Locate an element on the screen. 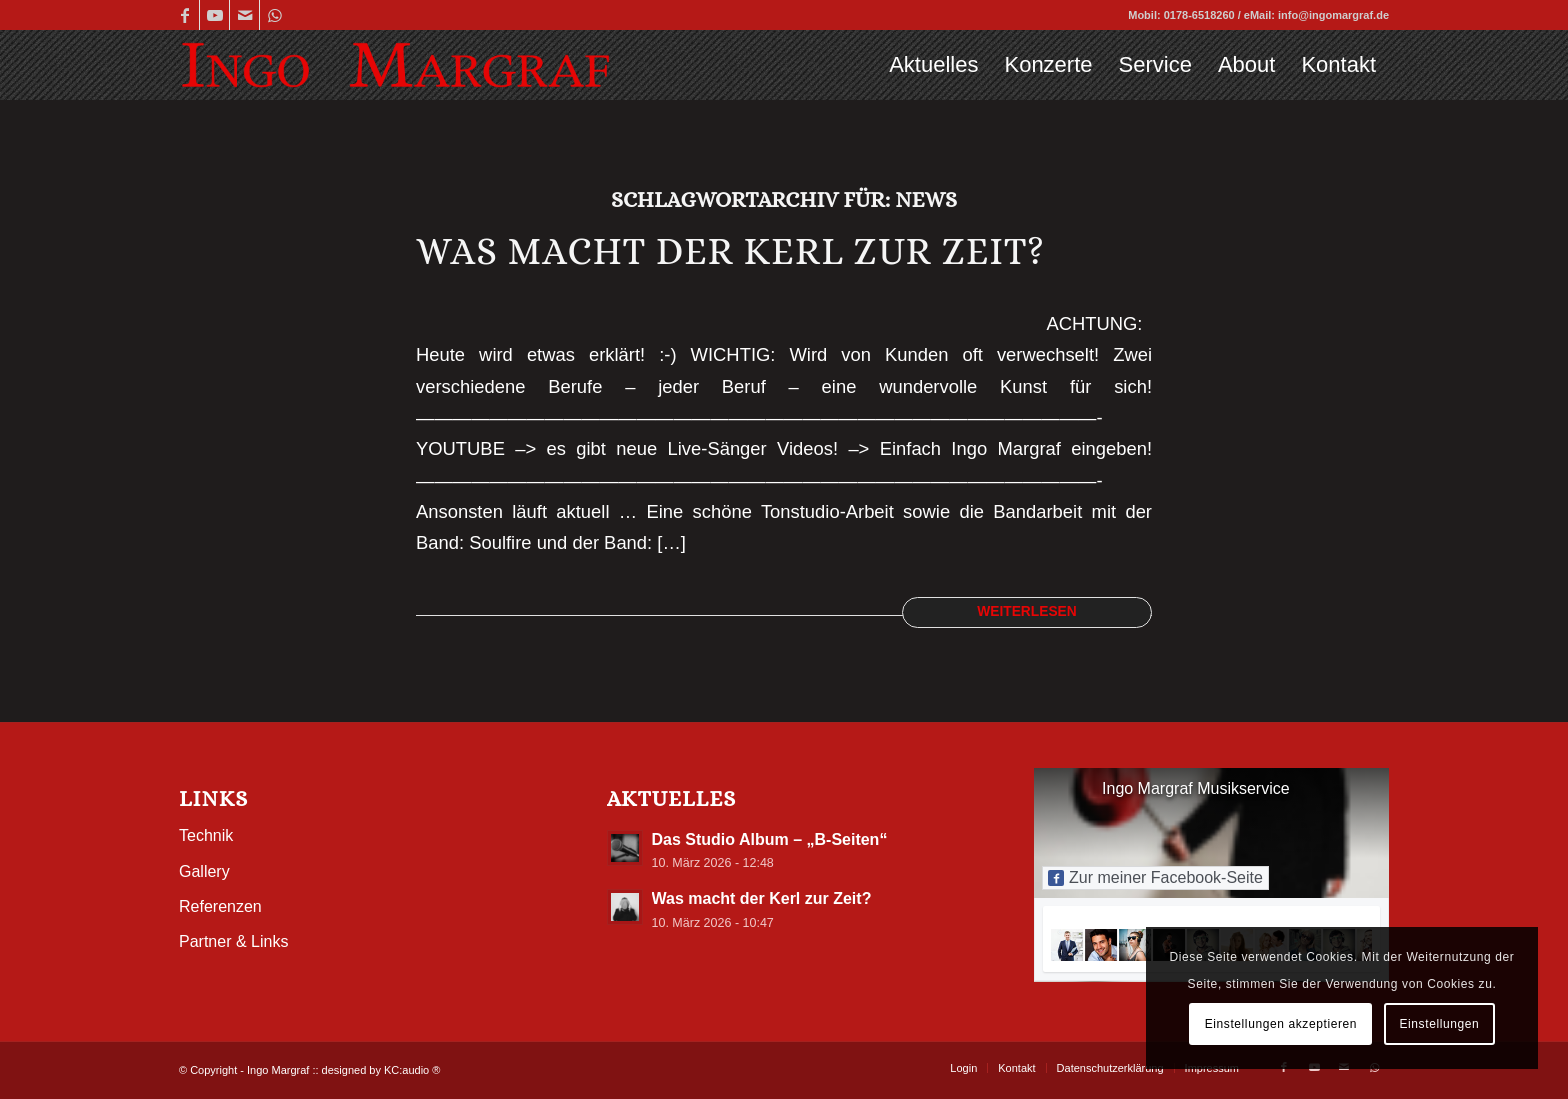 The image size is (1568, 1099). [Link zu Facebook] is located at coordinates (184, 15).